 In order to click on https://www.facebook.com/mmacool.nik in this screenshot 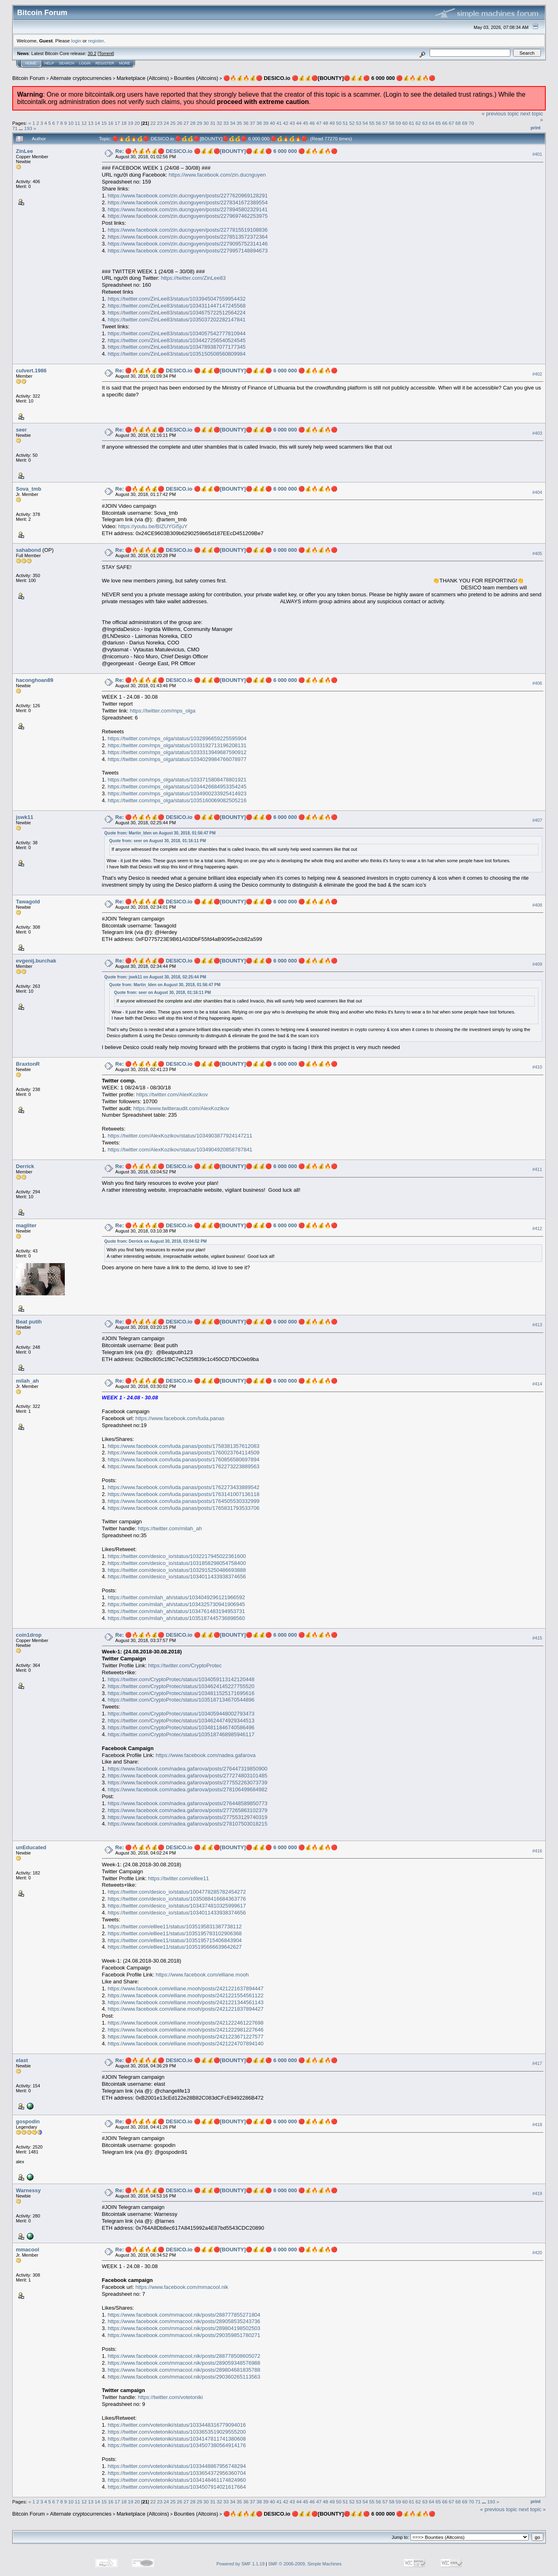, I will do `click(181, 2287)`.